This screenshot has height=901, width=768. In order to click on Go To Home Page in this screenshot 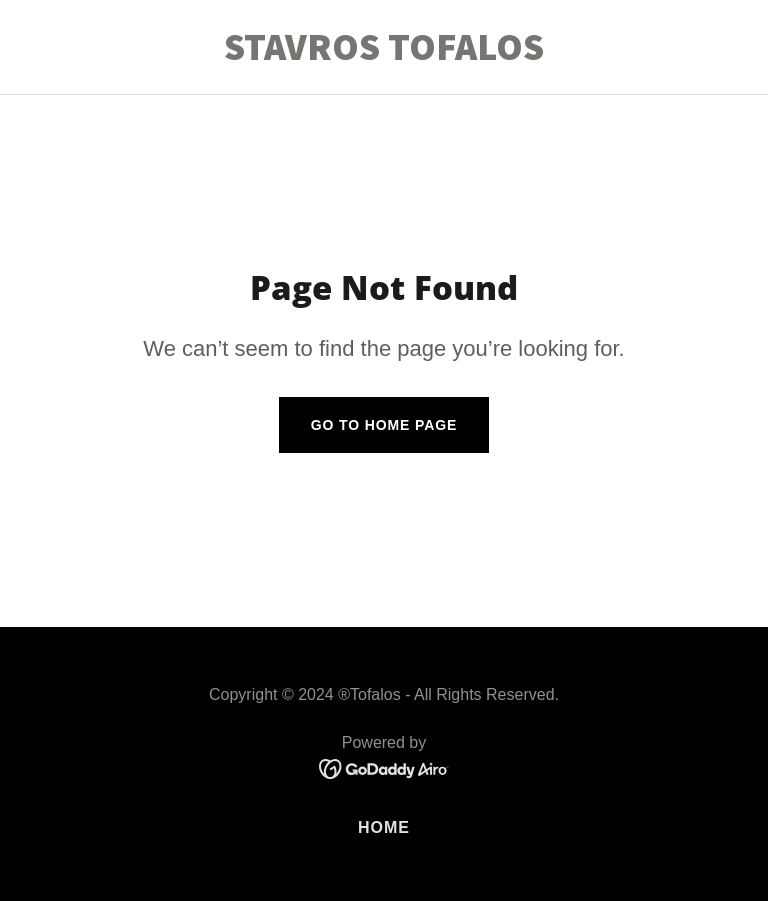, I will do `click(384, 425)`.